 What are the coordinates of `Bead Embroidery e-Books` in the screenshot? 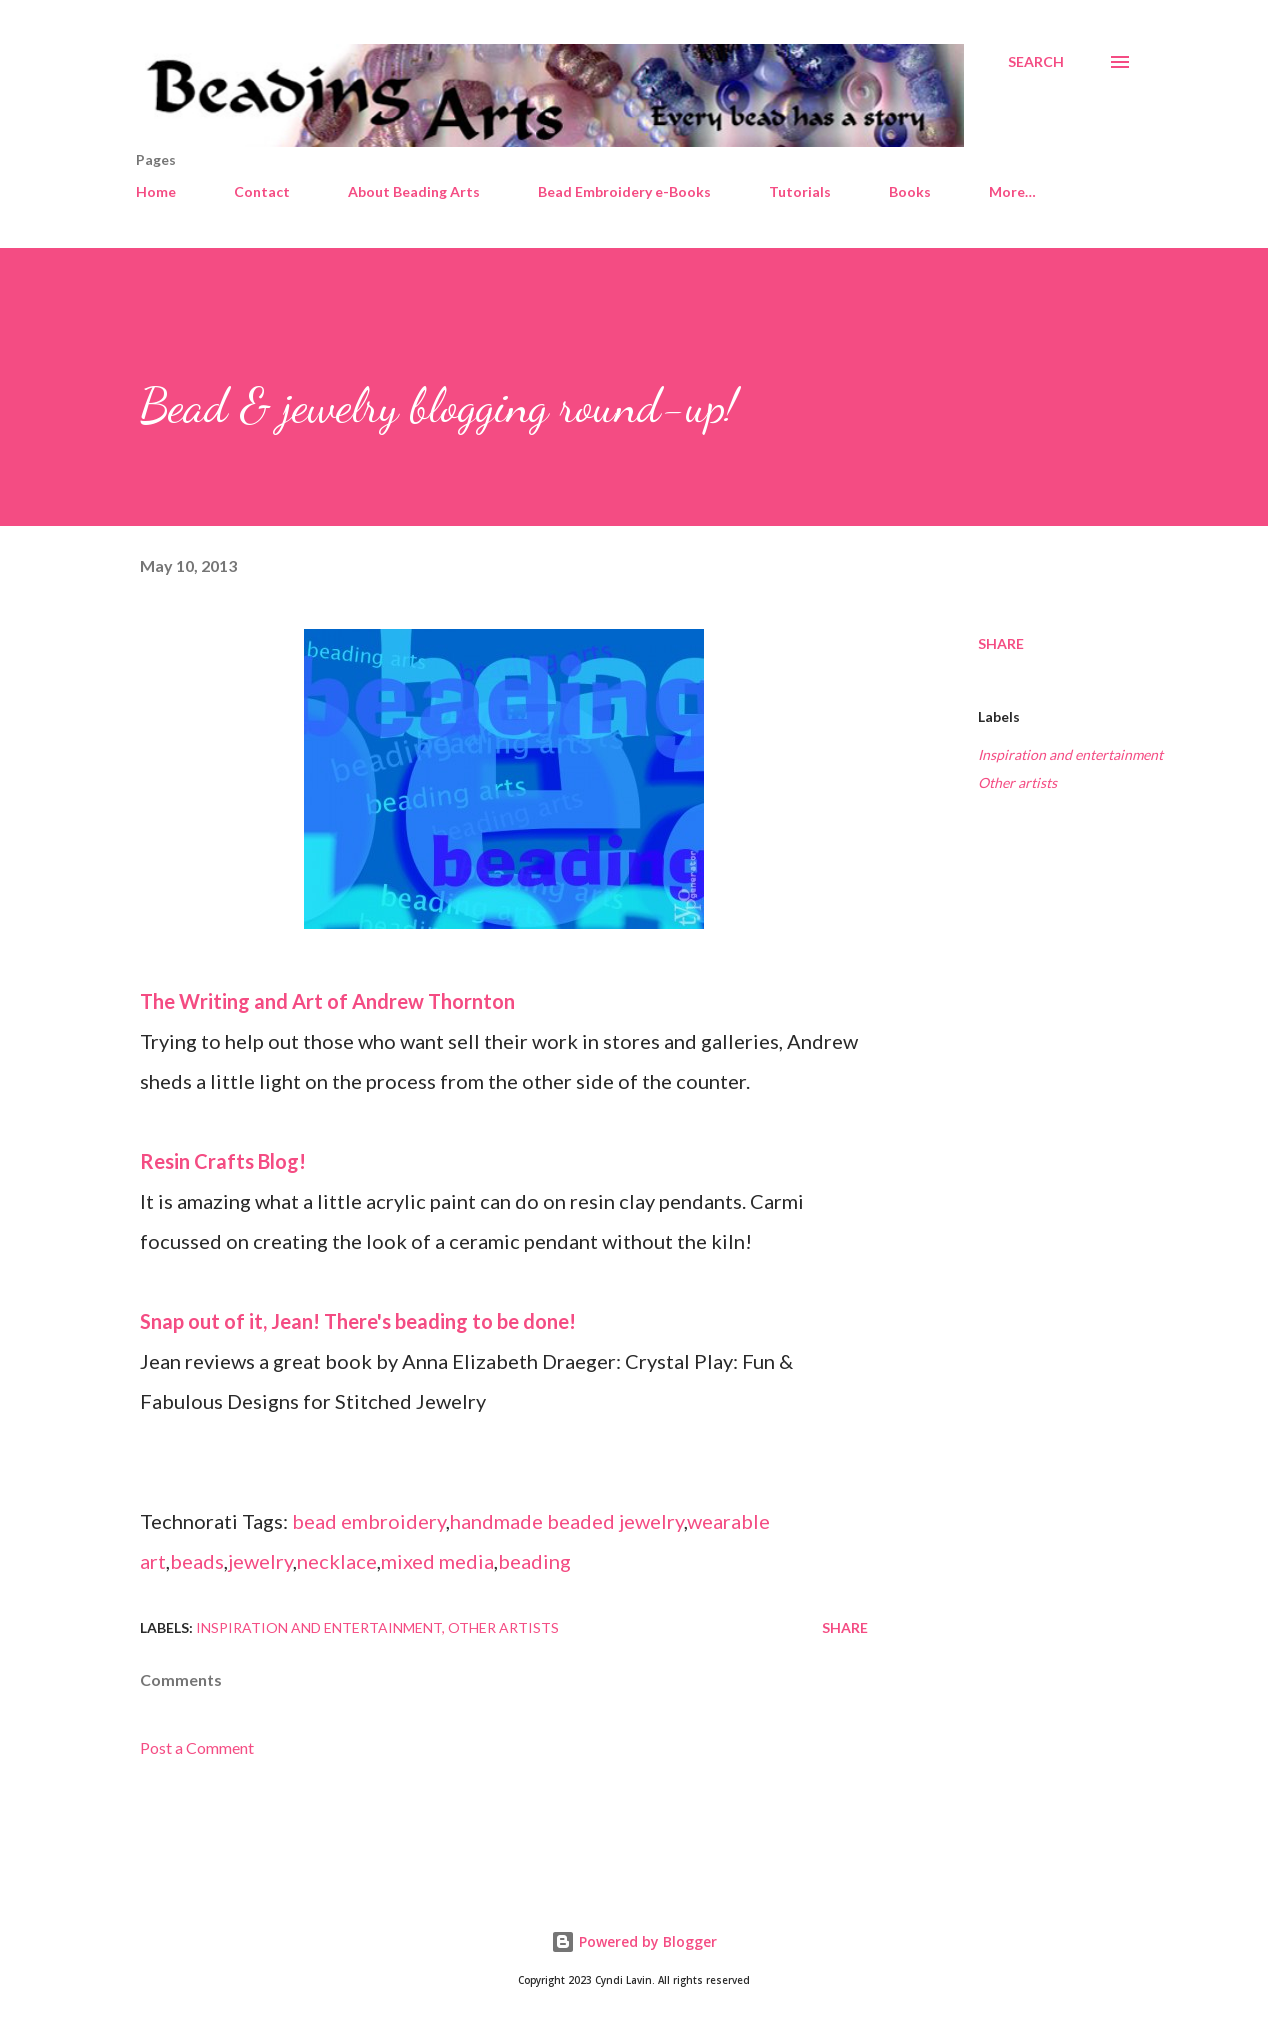 It's located at (624, 191).